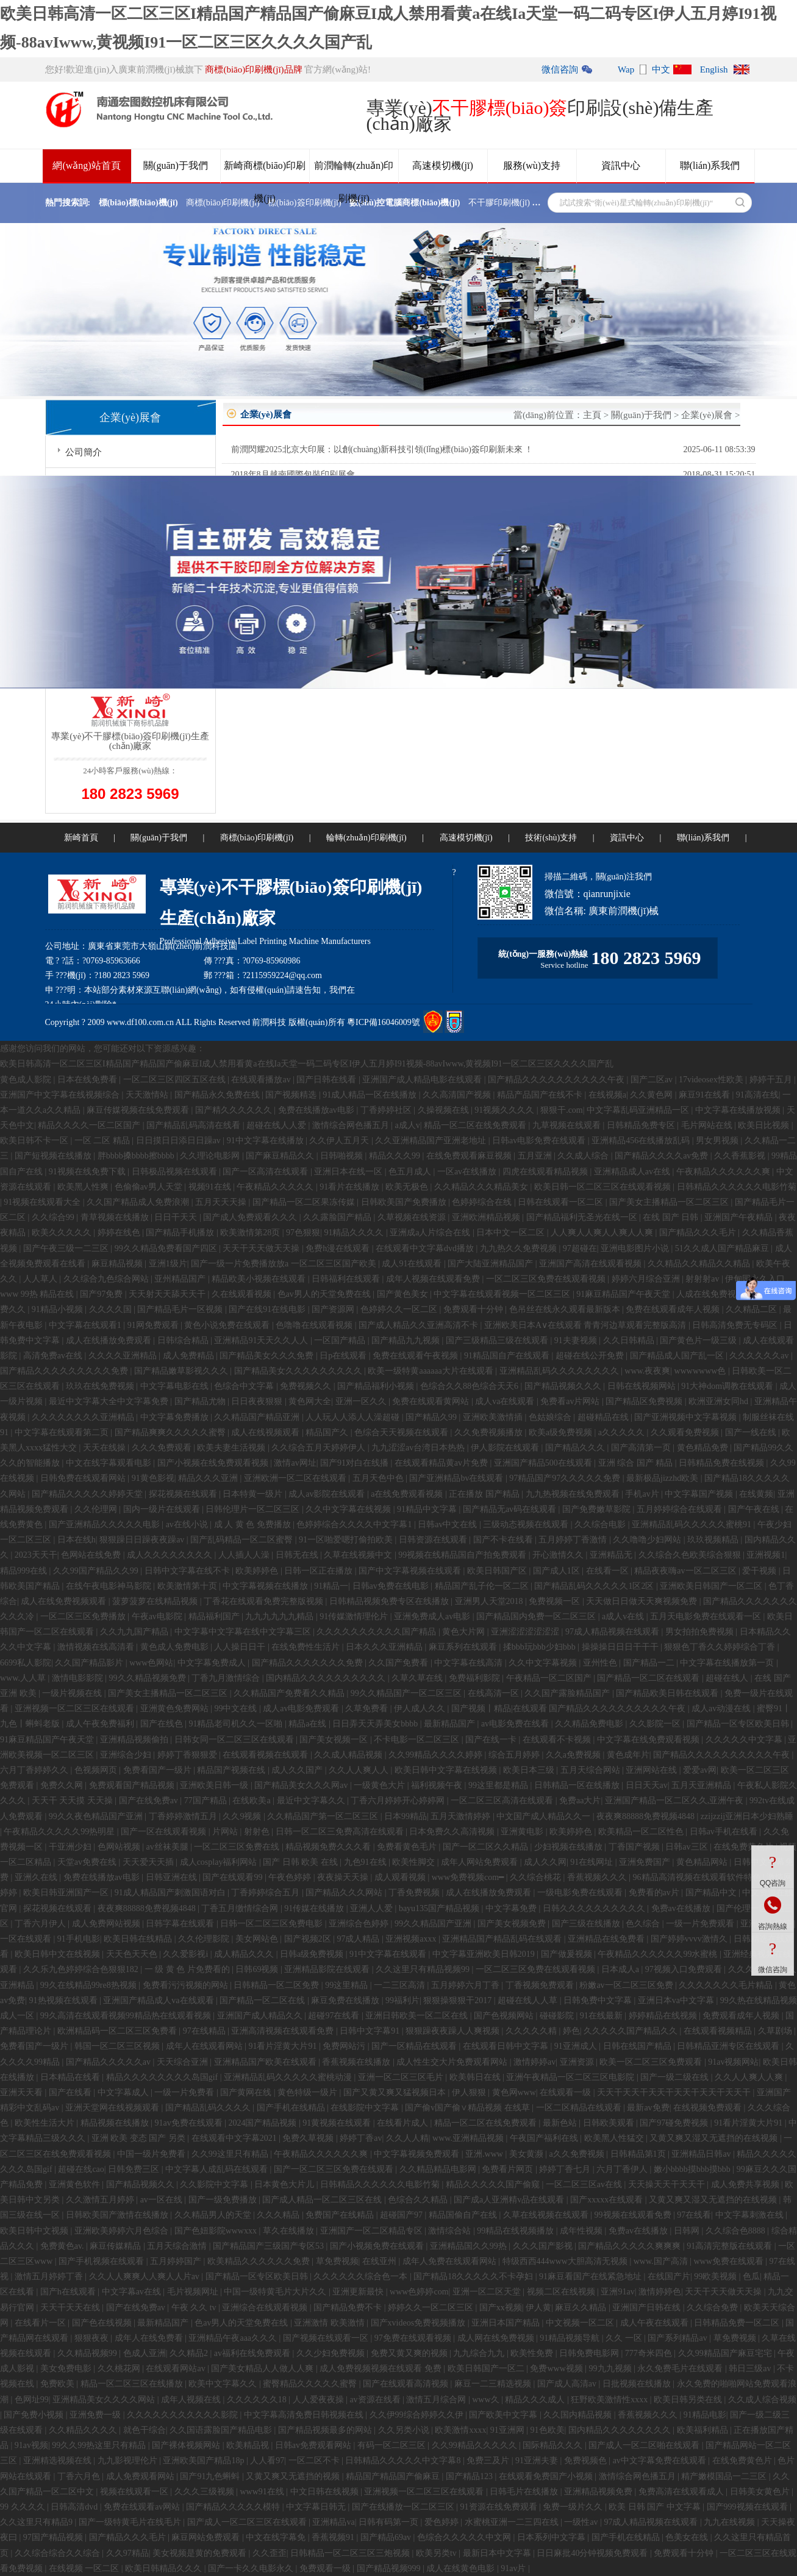 The width and height of the screenshot is (797, 2576). Describe the element at coordinates (371, 2030) in the screenshot. I see `日韩中文字幕91` at that location.